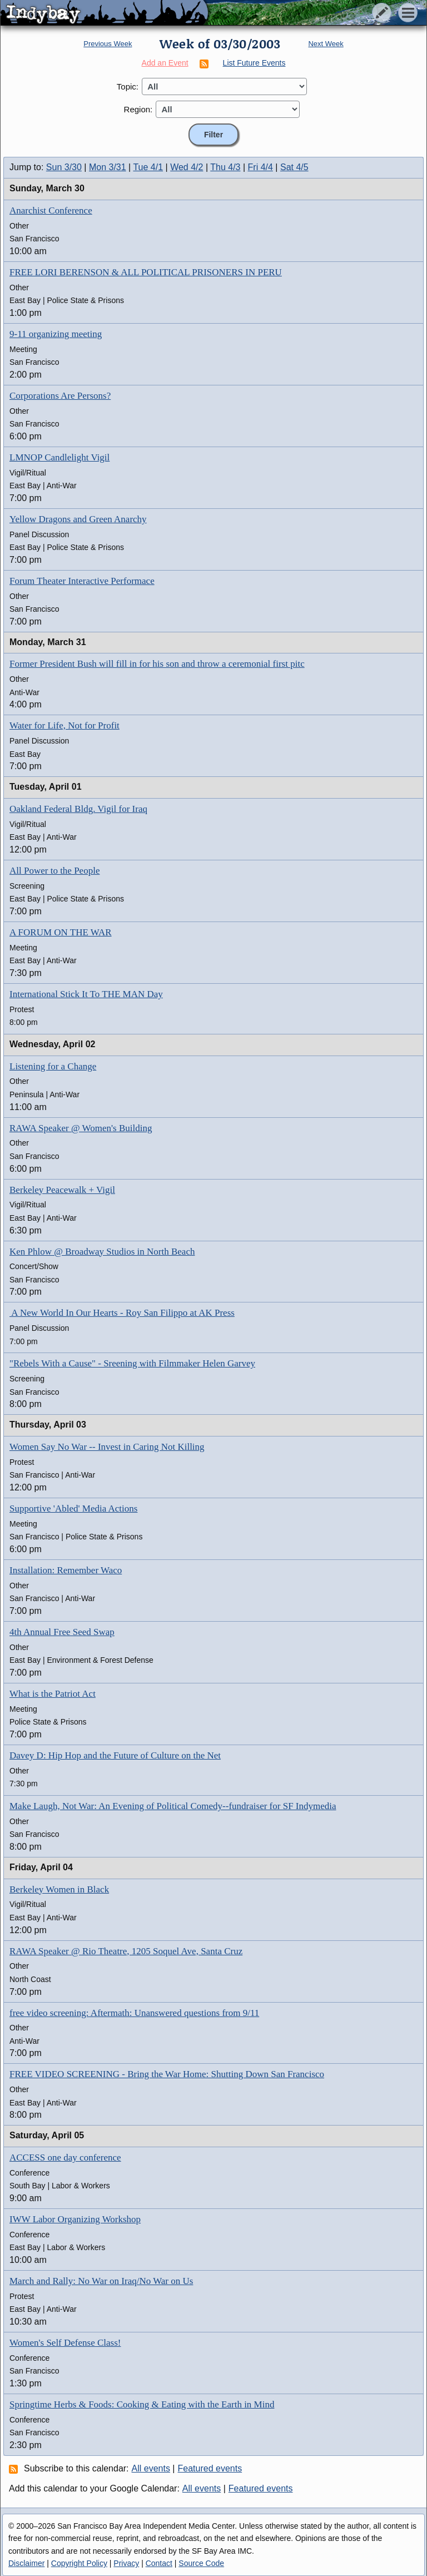  What do you see at coordinates (225, 167) in the screenshot?
I see `Thu 4/3` at bounding box center [225, 167].